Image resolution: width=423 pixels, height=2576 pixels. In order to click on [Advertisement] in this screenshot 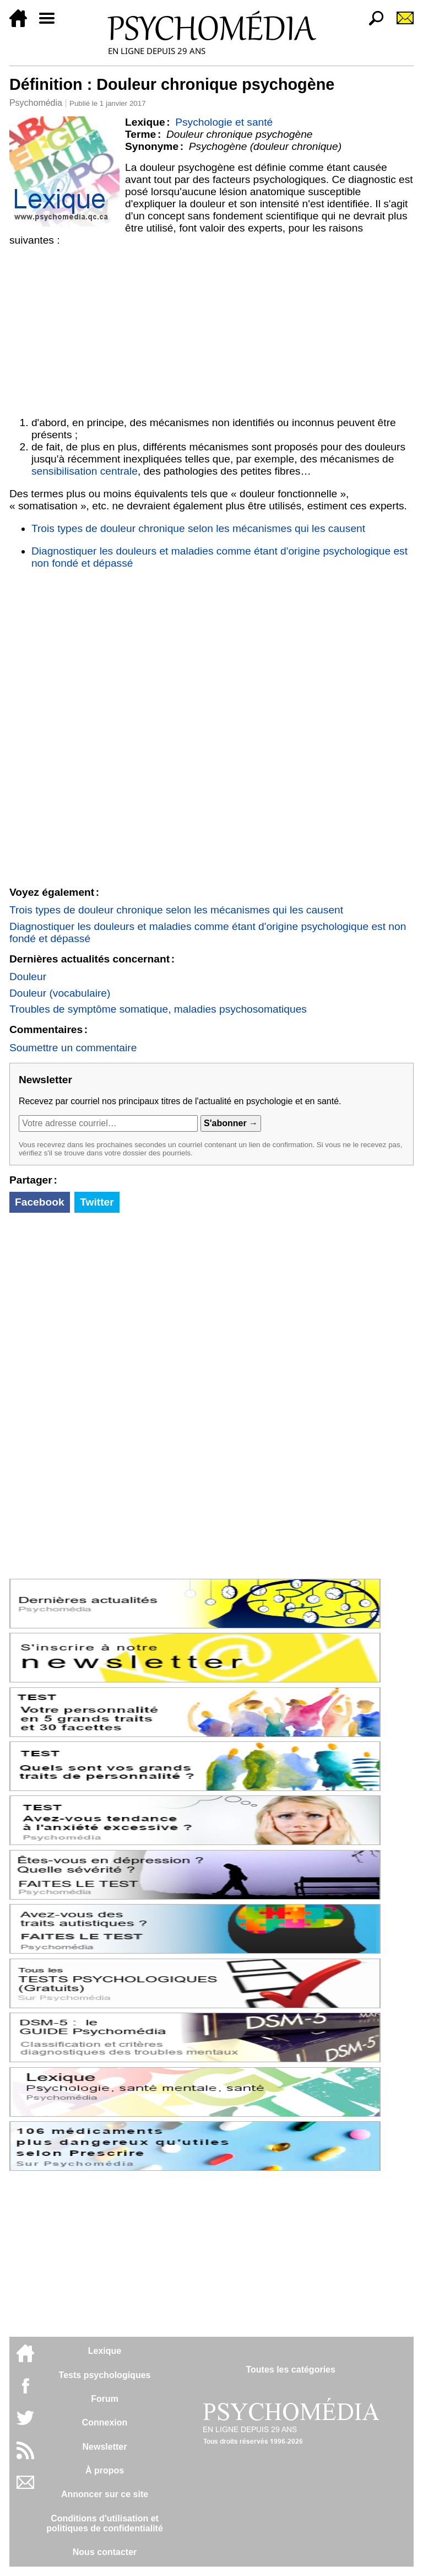, I will do `click(211, 329)`.